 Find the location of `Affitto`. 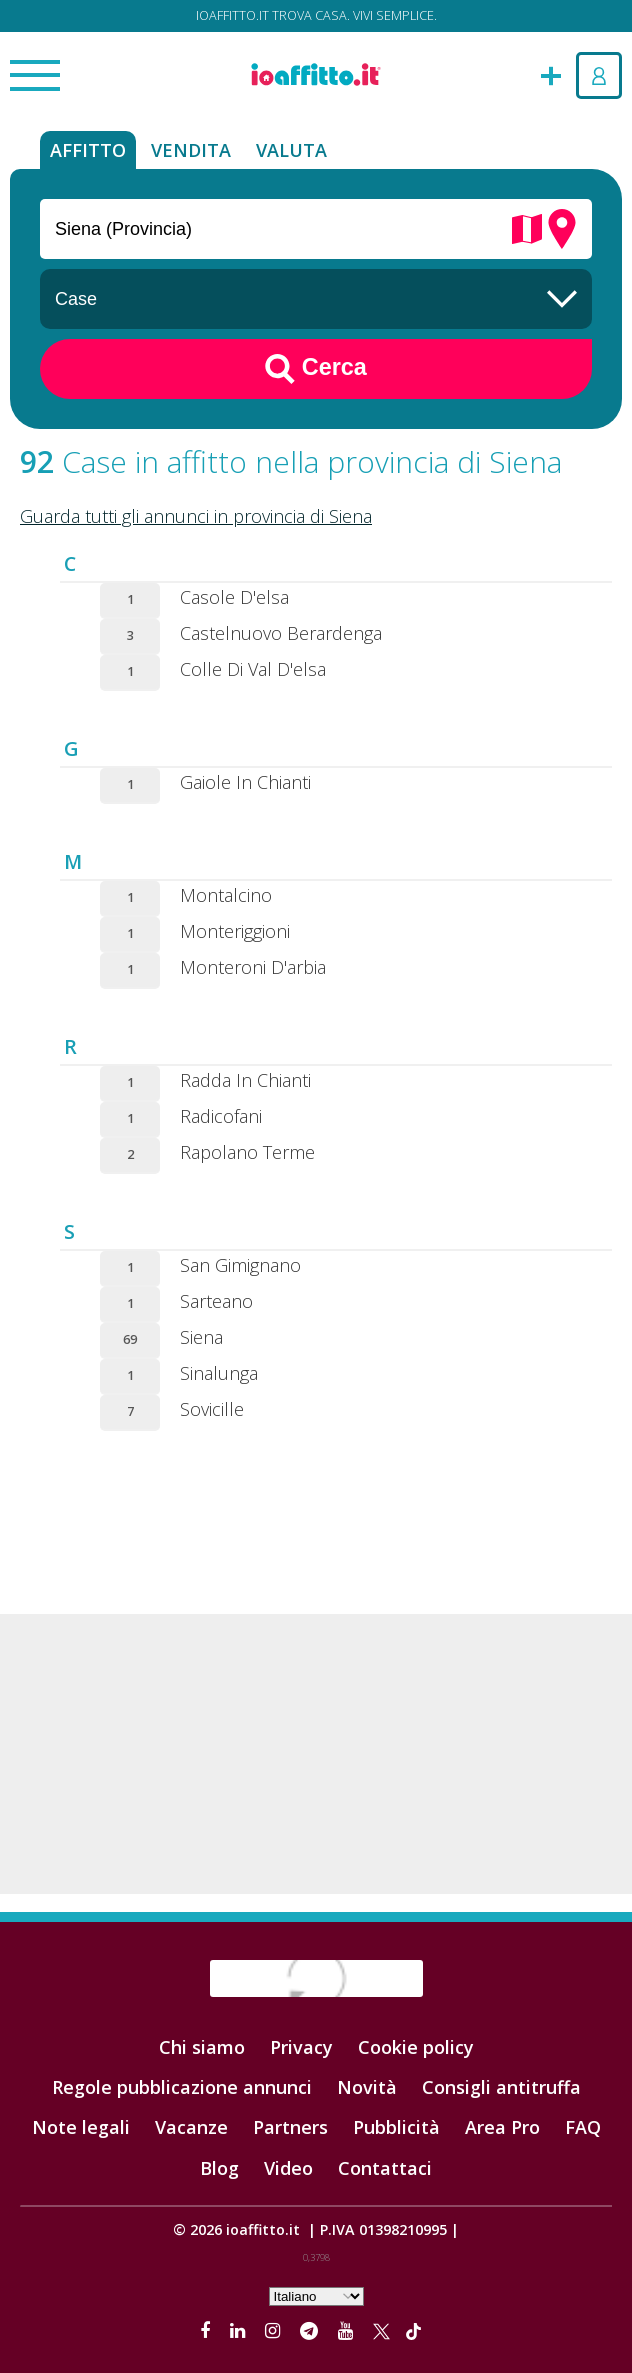

Affitto is located at coordinates (88, 150).